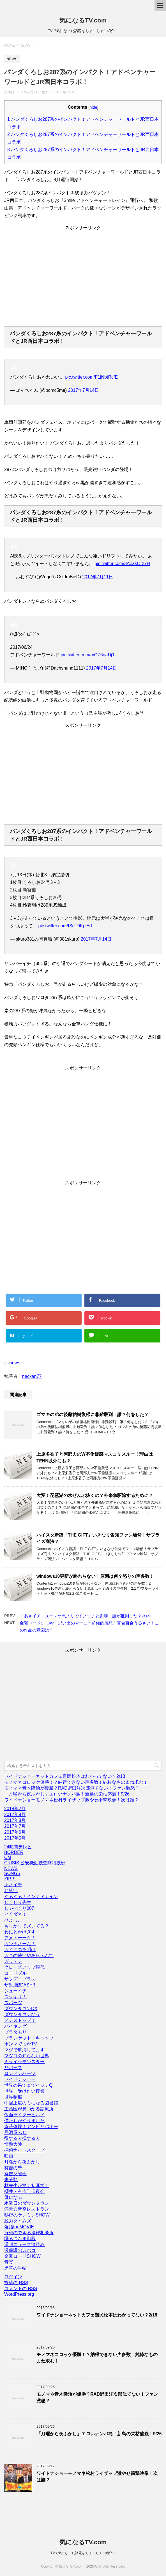 This screenshot has height=2576, width=166. What do you see at coordinates (95, 1576) in the screenshot?
I see `windows10更新が終わらない！原因は何？怒りの声多数！` at bounding box center [95, 1576].